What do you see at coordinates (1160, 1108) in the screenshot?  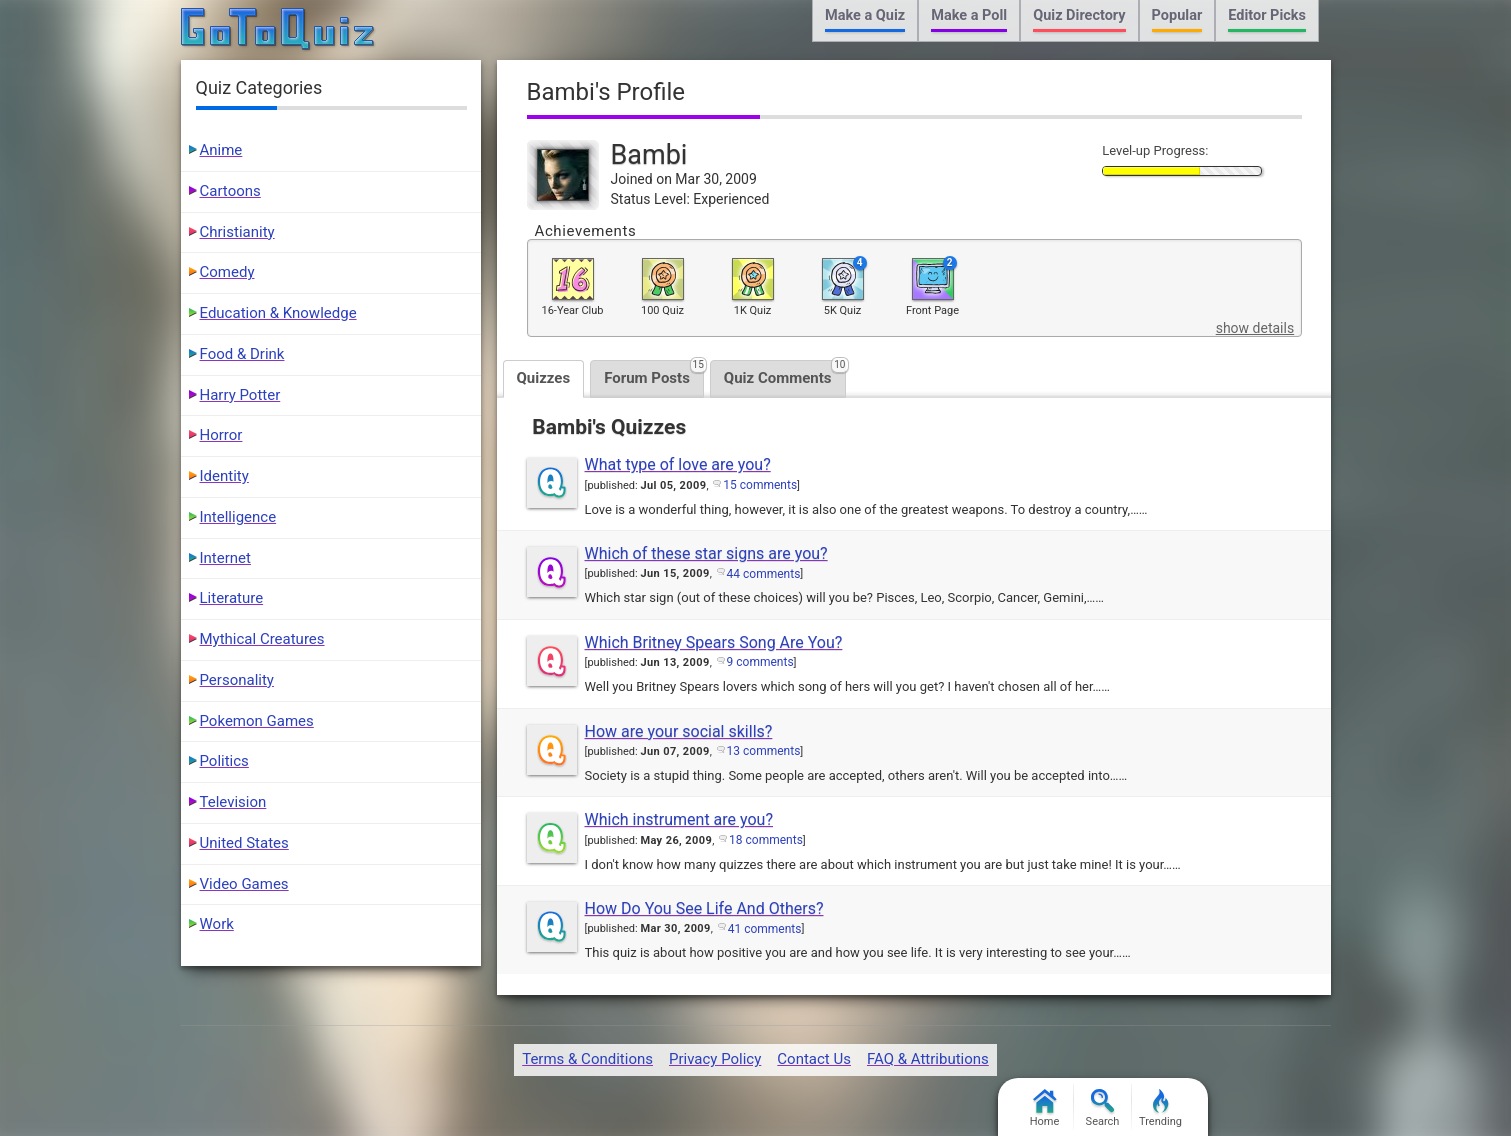 I see `Trending` at bounding box center [1160, 1108].